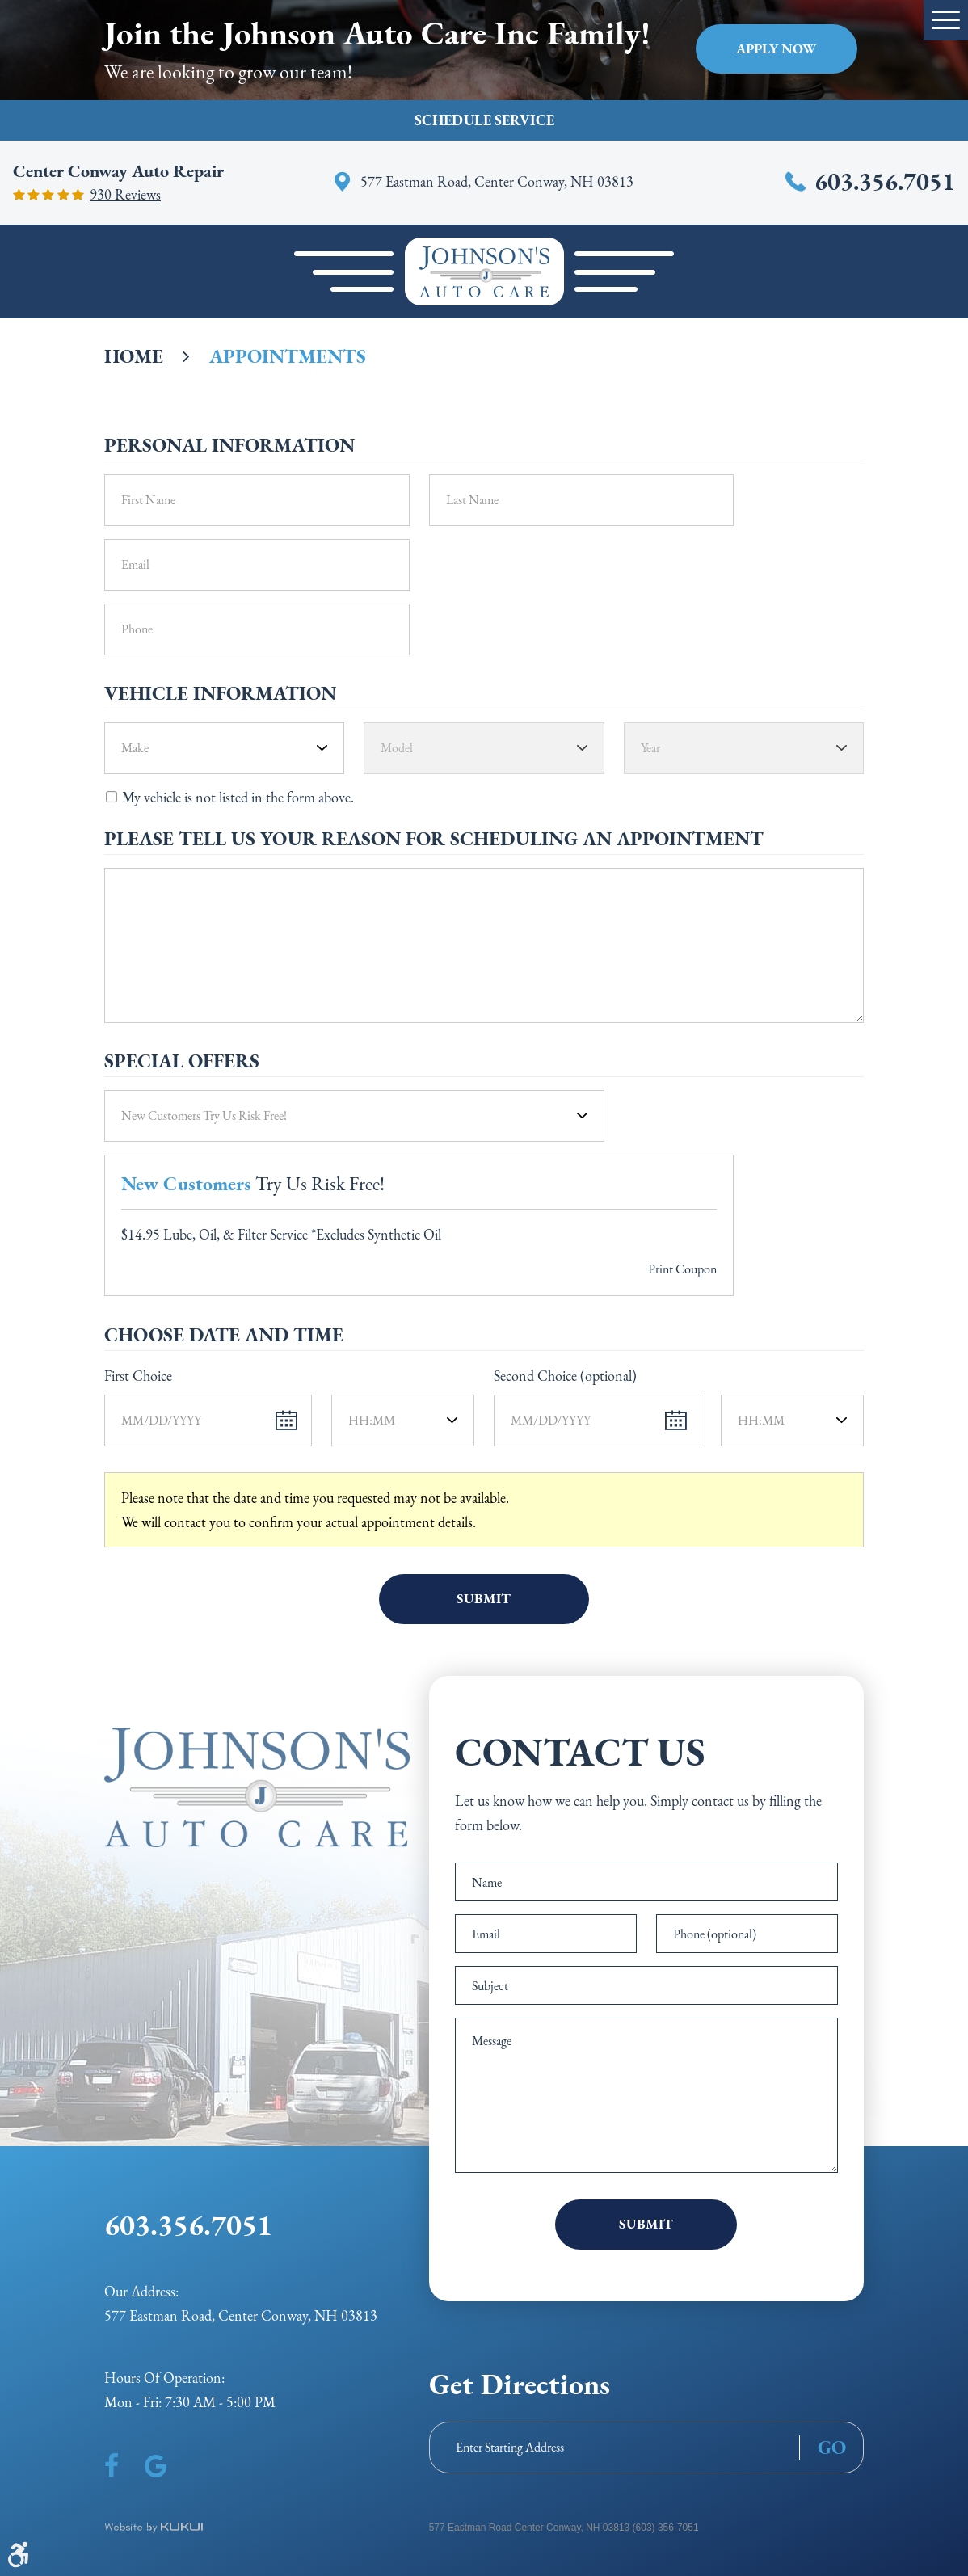  What do you see at coordinates (434, 839) in the screenshot?
I see `Please Tell Us Your Reason for Scheduling an Appointment` at bounding box center [434, 839].